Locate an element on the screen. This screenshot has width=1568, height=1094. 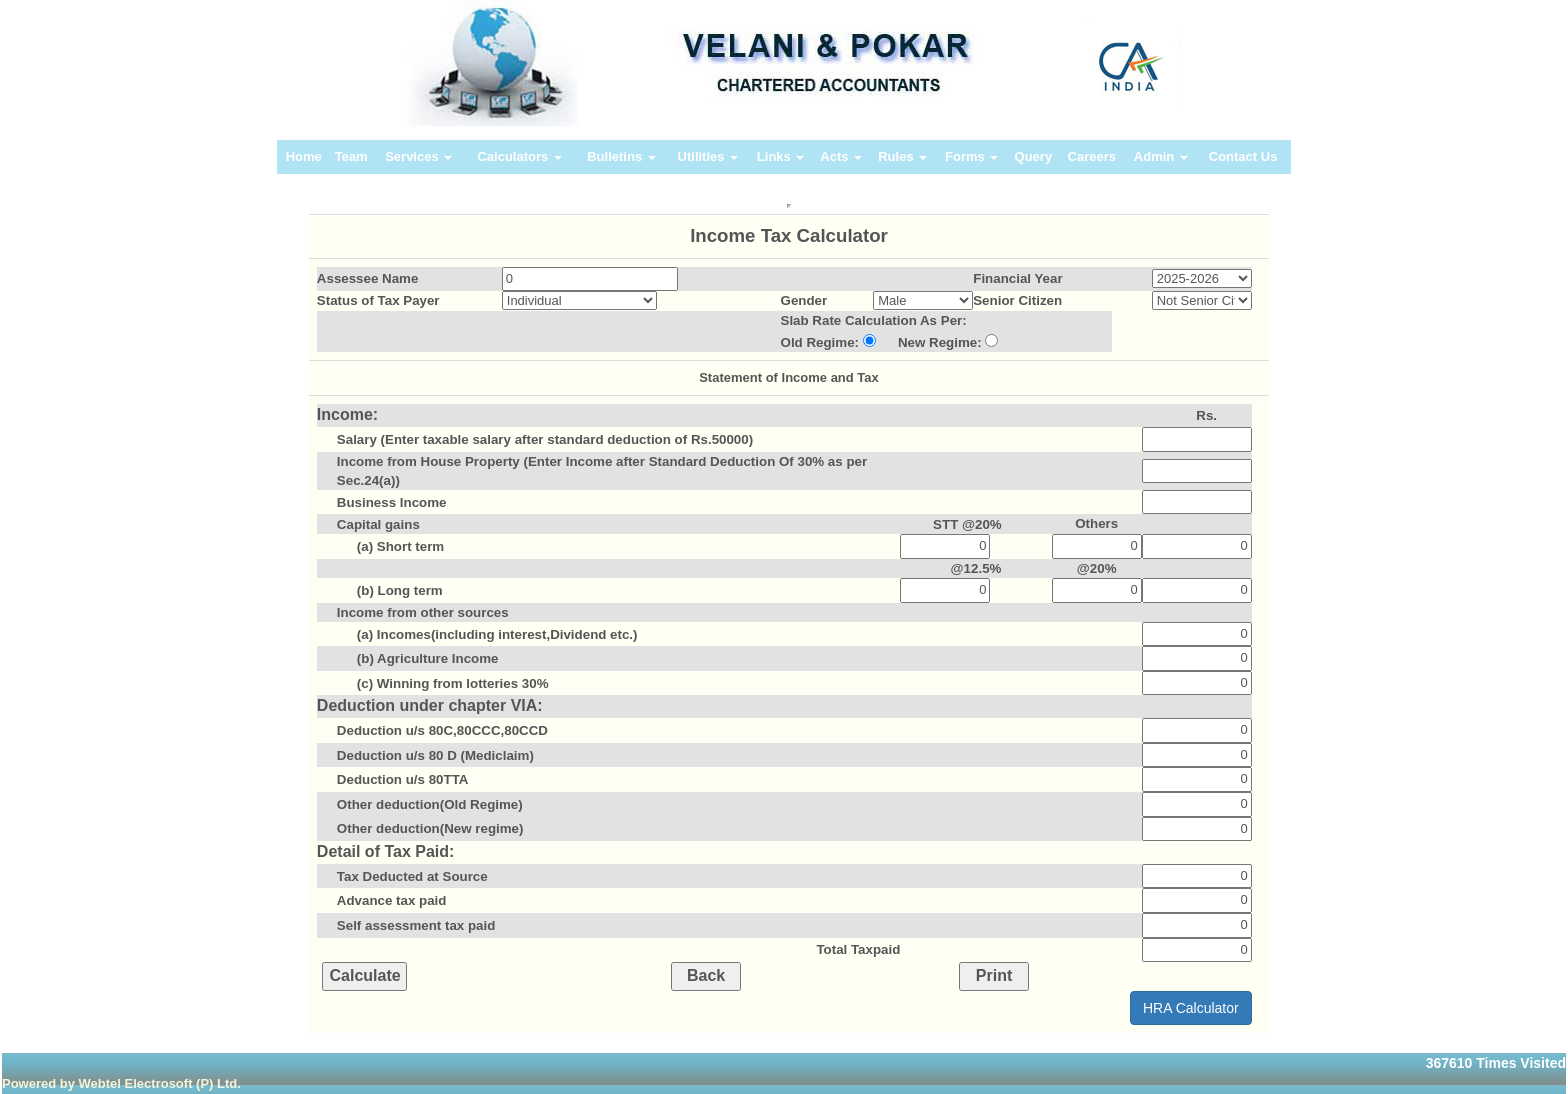
Home is located at coordinates (304, 156).